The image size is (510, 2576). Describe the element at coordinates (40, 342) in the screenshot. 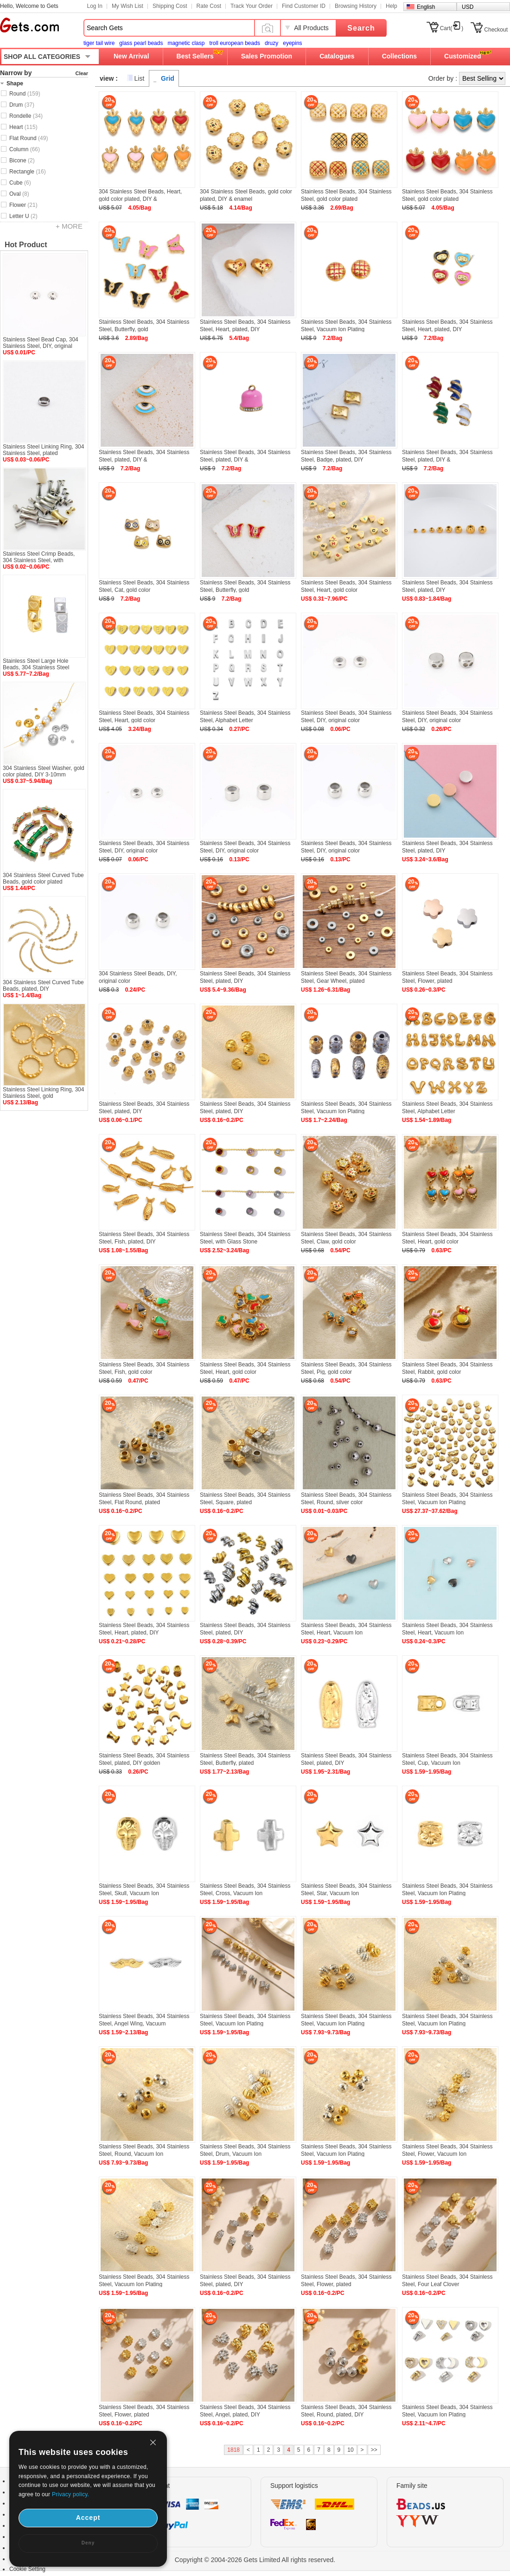

I see `Stainless Steel Bead Cap, 304 Stainless Steel, DIY, original` at that location.